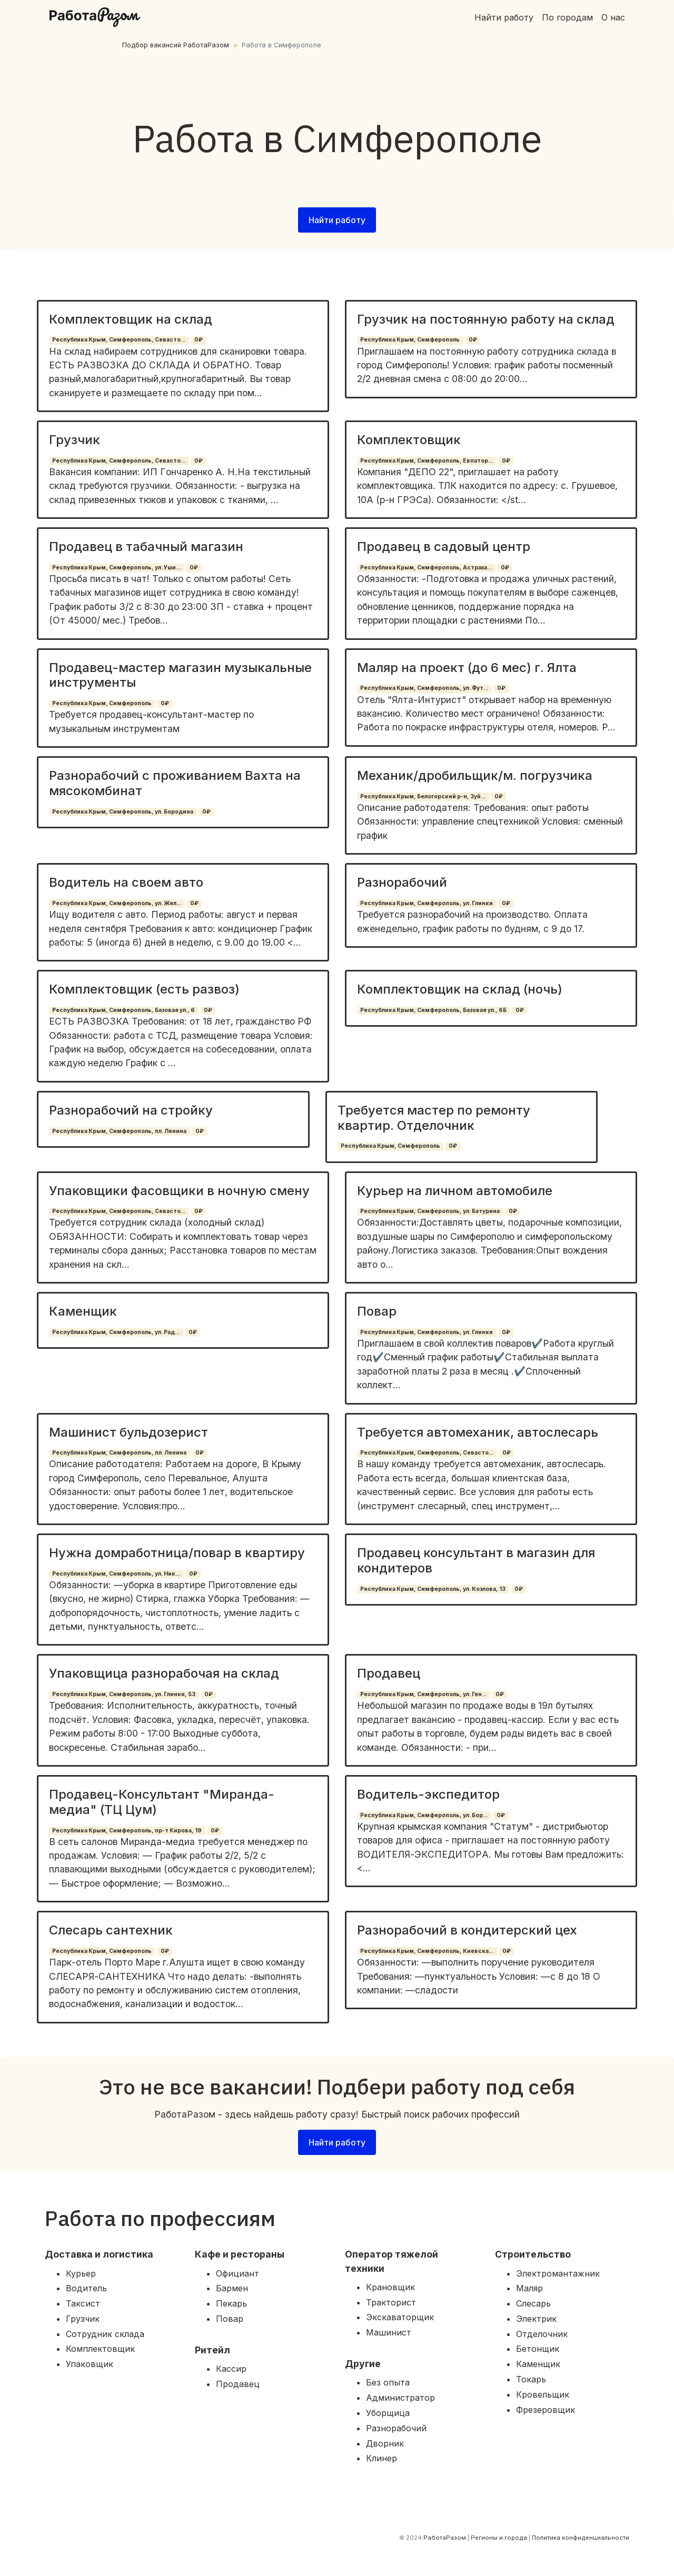 The height and width of the screenshot is (2576, 674). What do you see at coordinates (81, 2273) in the screenshot?
I see `Курьер` at bounding box center [81, 2273].